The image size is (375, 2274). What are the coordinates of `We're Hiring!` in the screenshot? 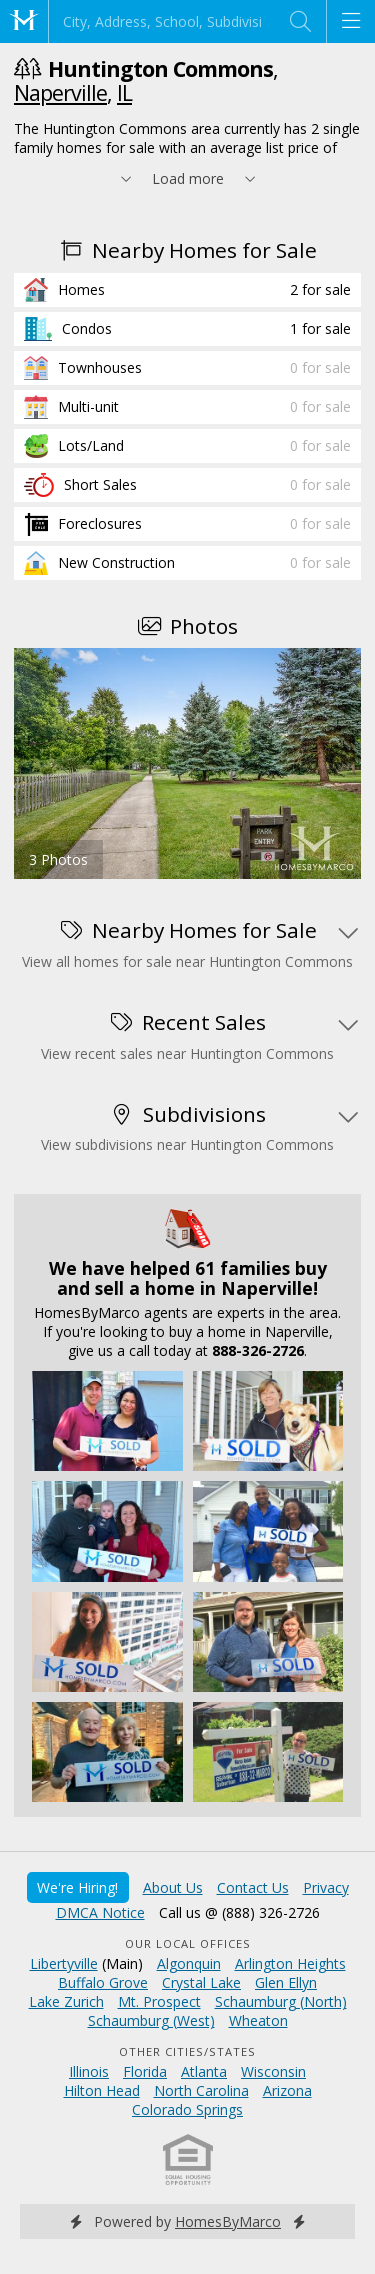 It's located at (77, 1887).